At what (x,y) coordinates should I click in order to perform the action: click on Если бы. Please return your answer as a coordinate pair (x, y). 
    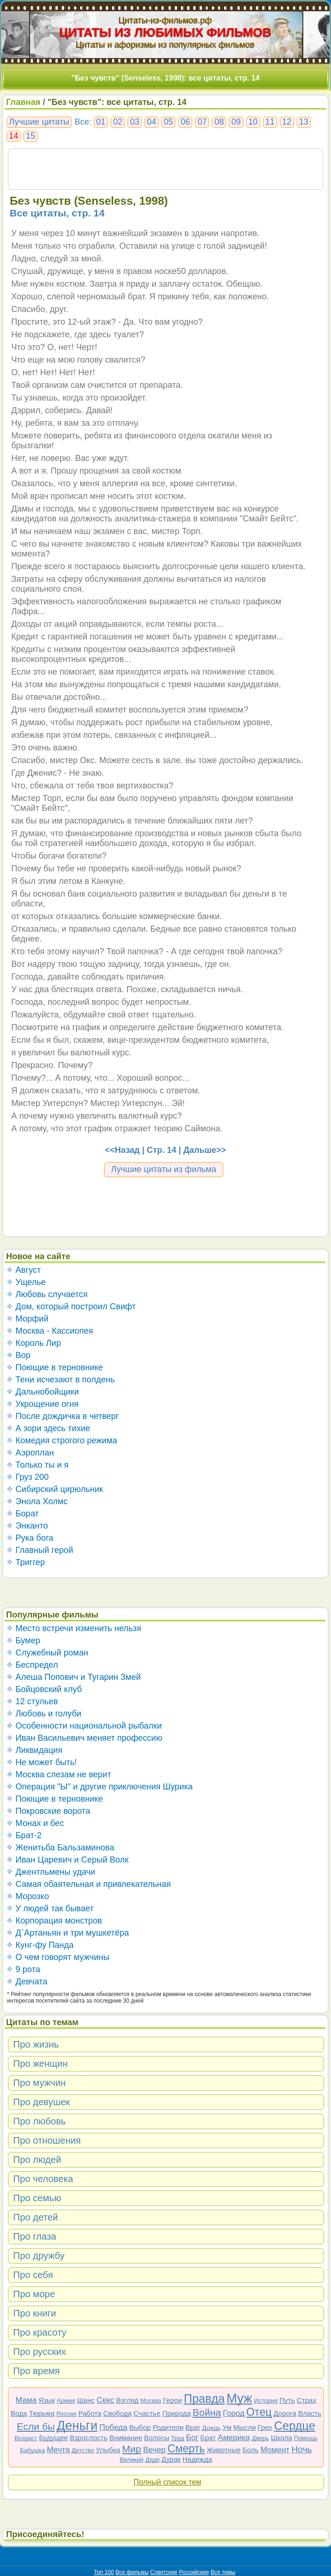
    Looking at the image, I should click on (36, 2426).